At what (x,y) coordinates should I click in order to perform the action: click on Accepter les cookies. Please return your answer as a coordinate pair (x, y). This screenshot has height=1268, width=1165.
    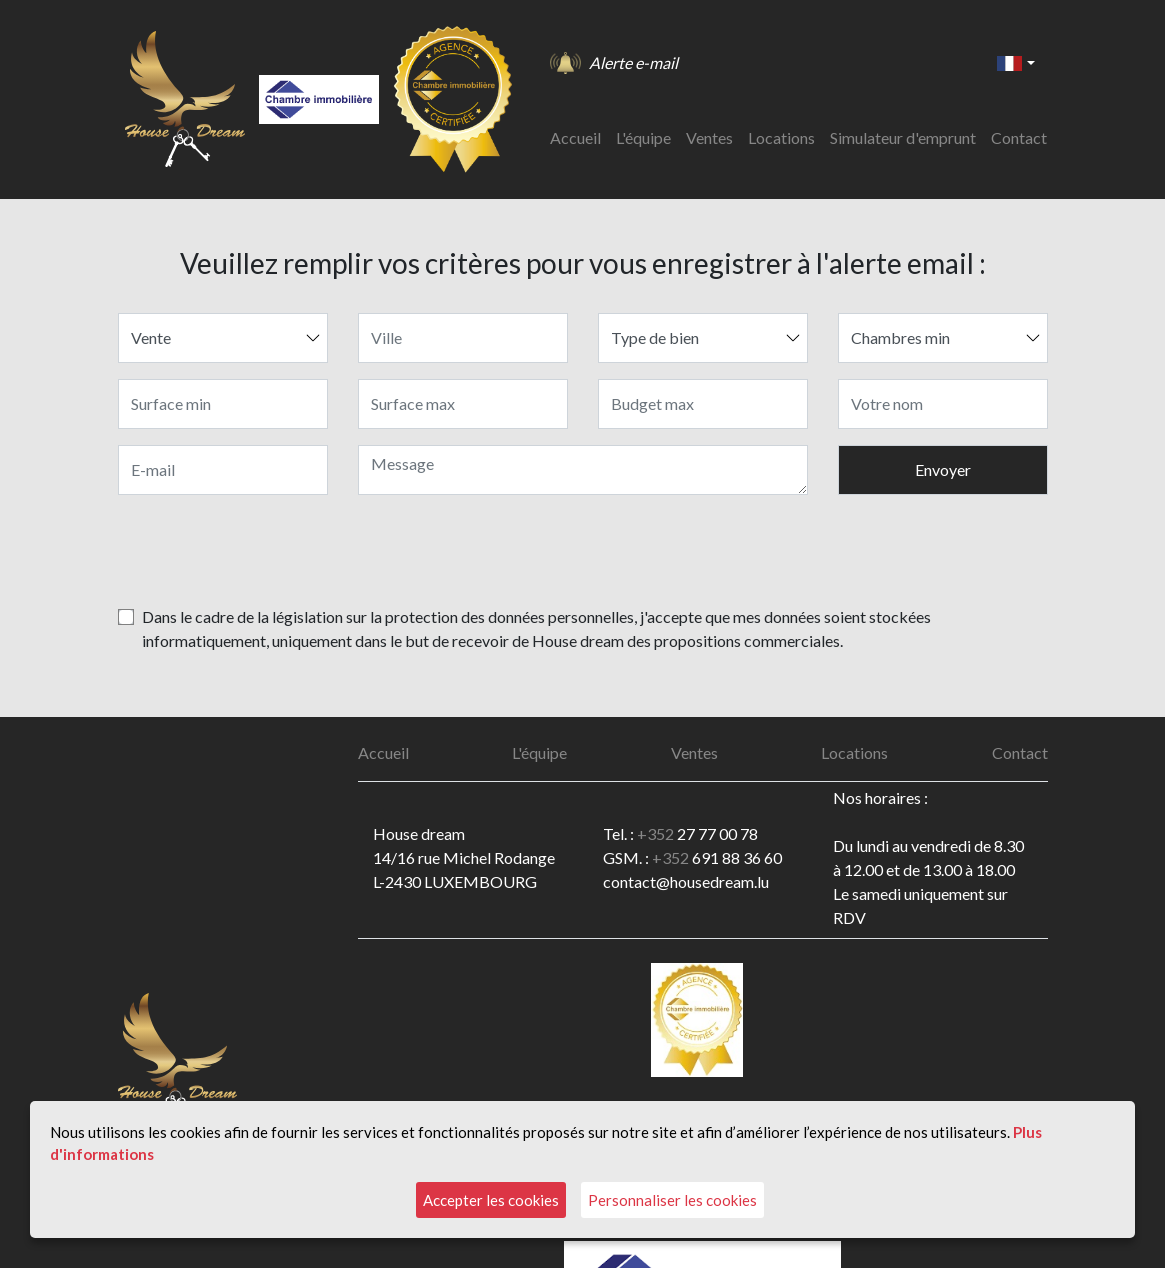
    Looking at the image, I should click on (491, 1200).